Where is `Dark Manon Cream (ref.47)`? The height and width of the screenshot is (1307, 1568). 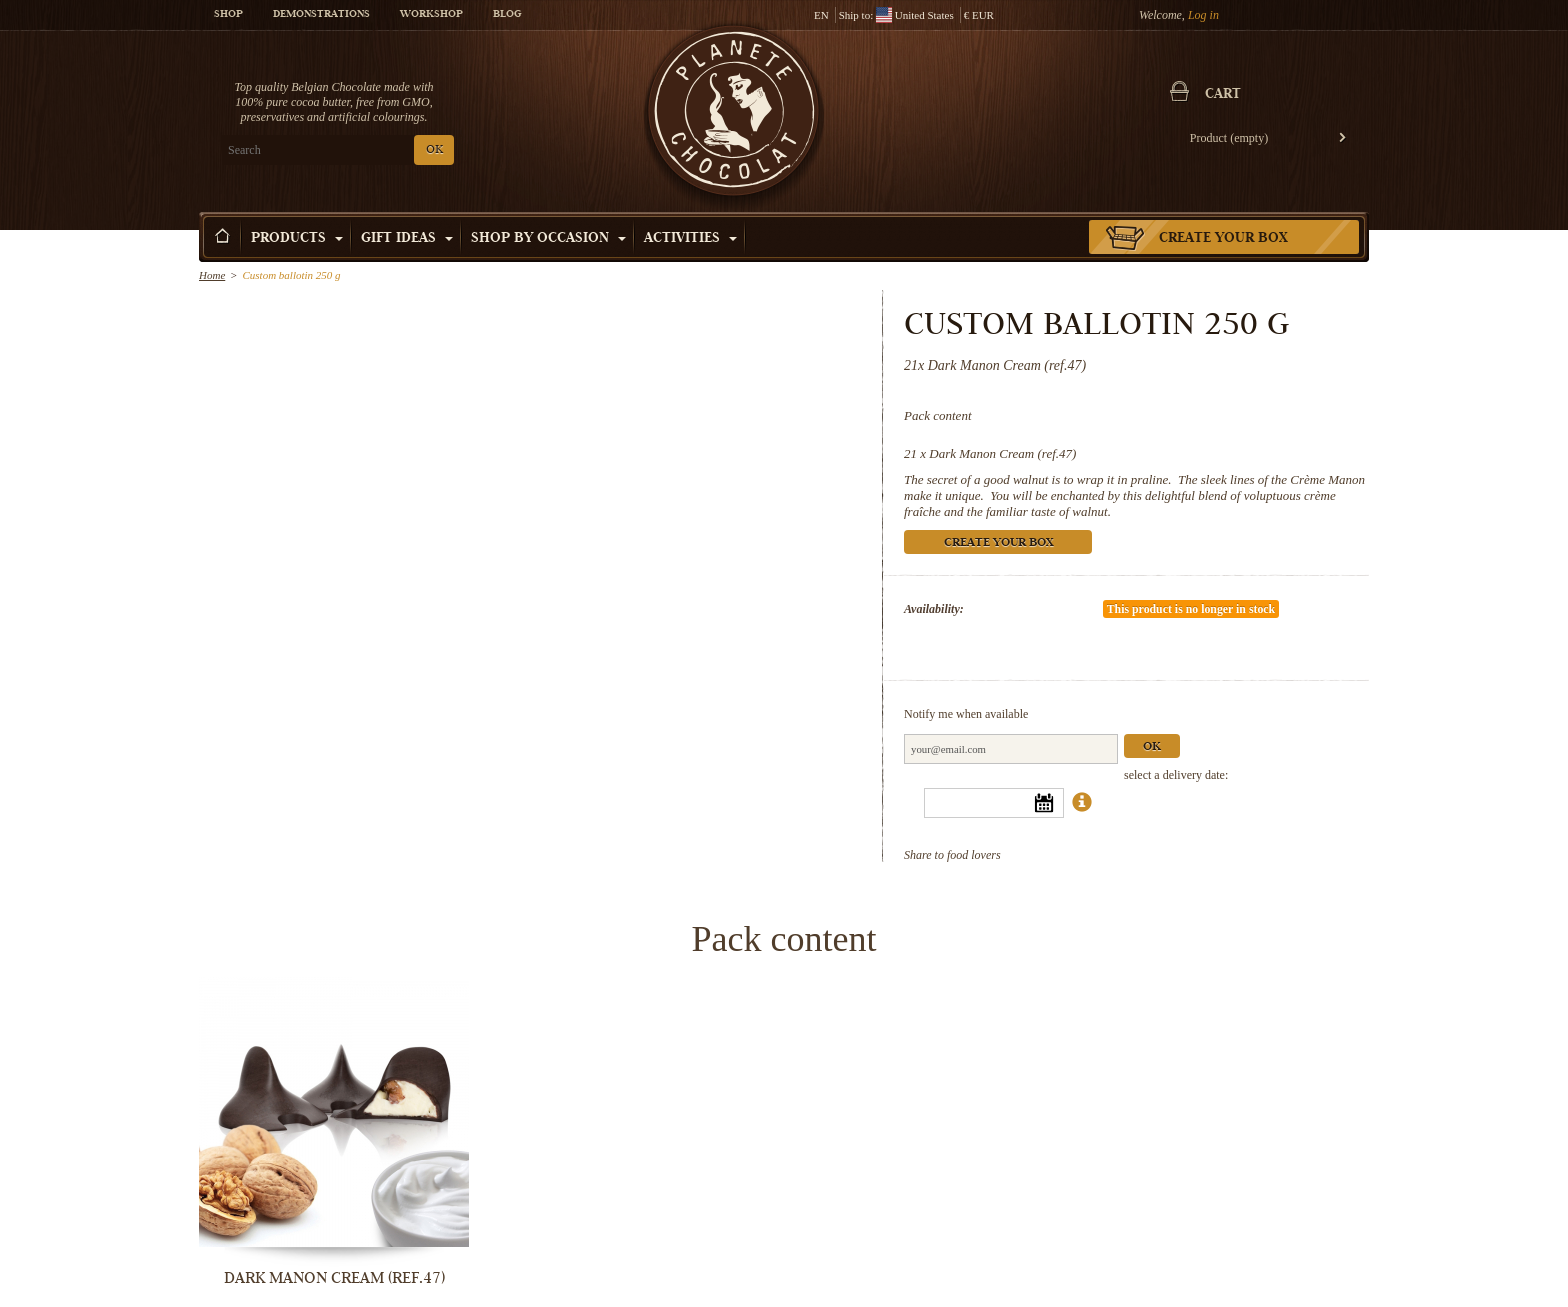
Dark Manon Cream (ref.47) is located at coordinates (1002, 453).